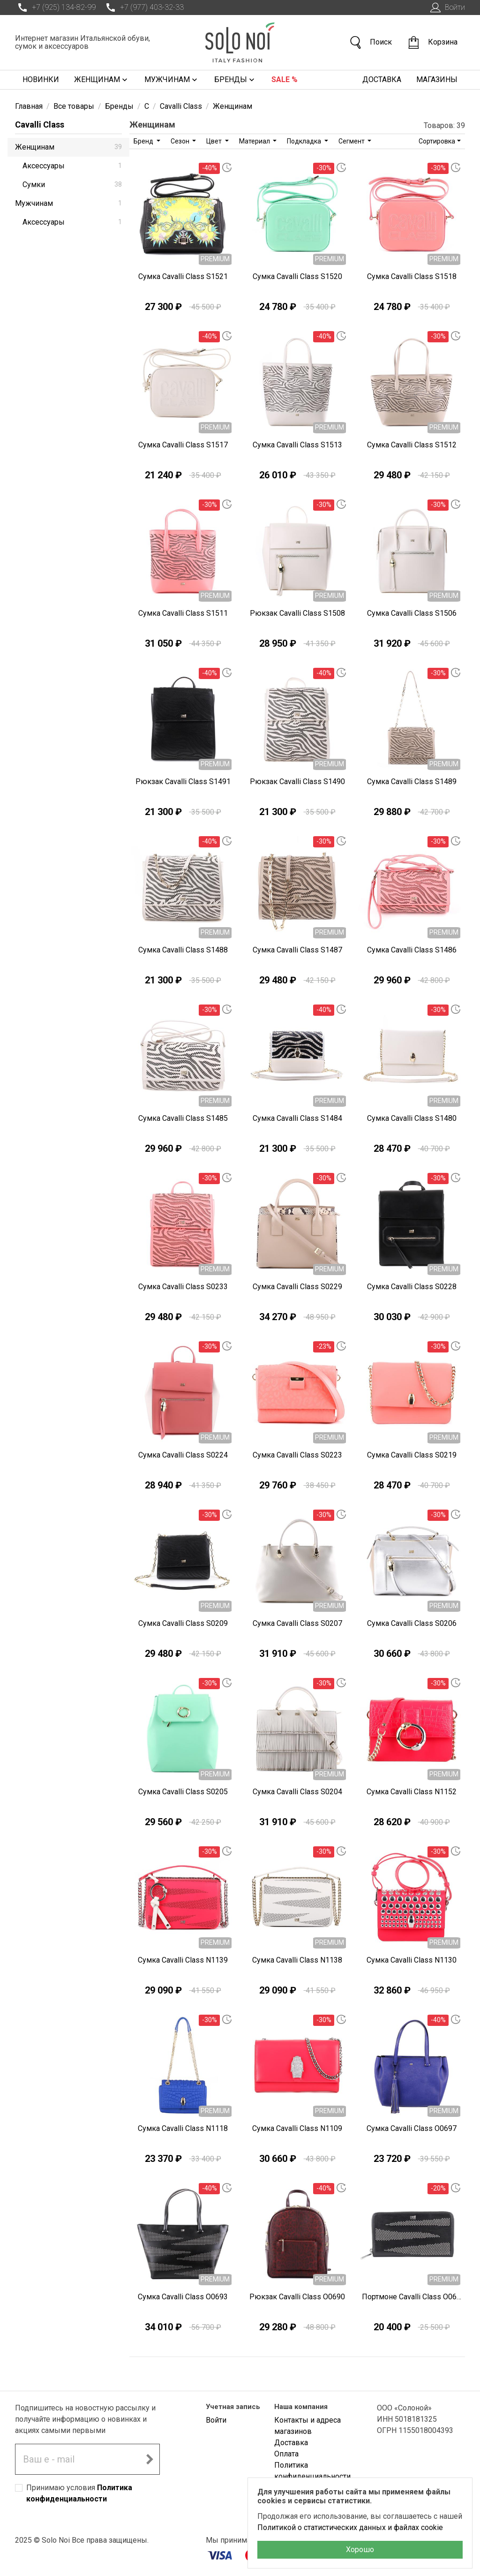  I want to click on Сумка Cavalli Class S0207, so click(297, 1623).